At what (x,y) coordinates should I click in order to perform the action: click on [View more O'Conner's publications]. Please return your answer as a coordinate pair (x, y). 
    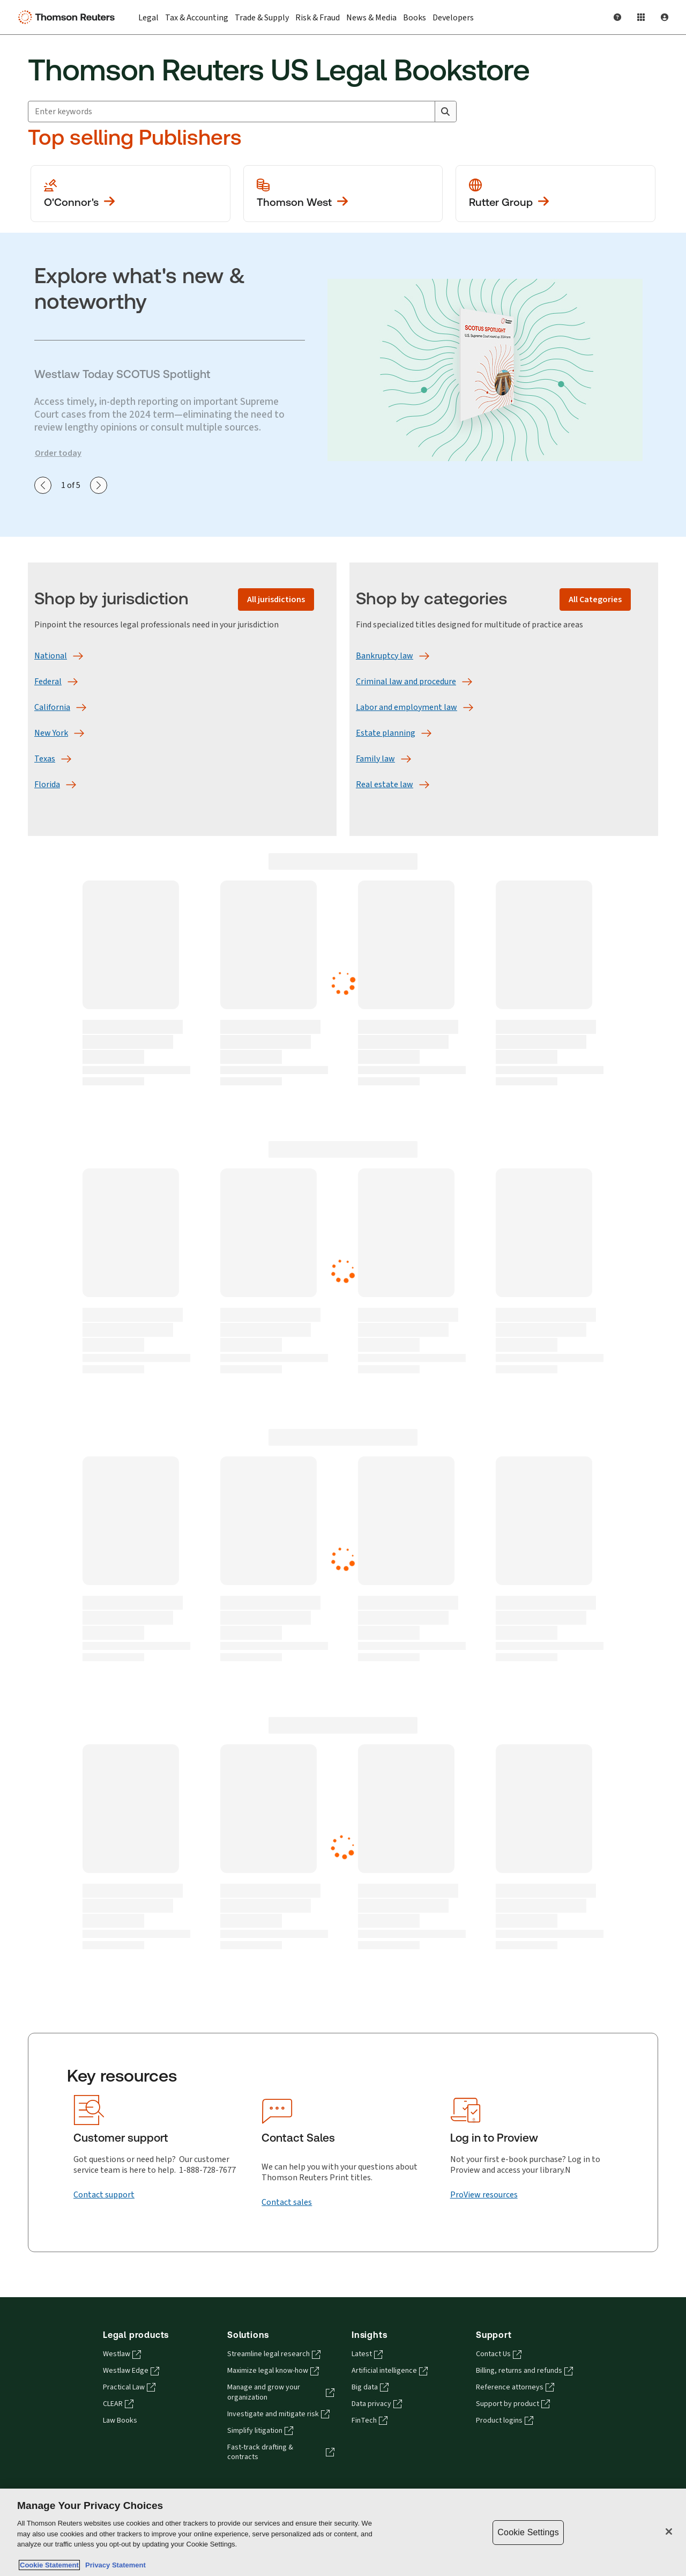
    Looking at the image, I should click on (130, 193).